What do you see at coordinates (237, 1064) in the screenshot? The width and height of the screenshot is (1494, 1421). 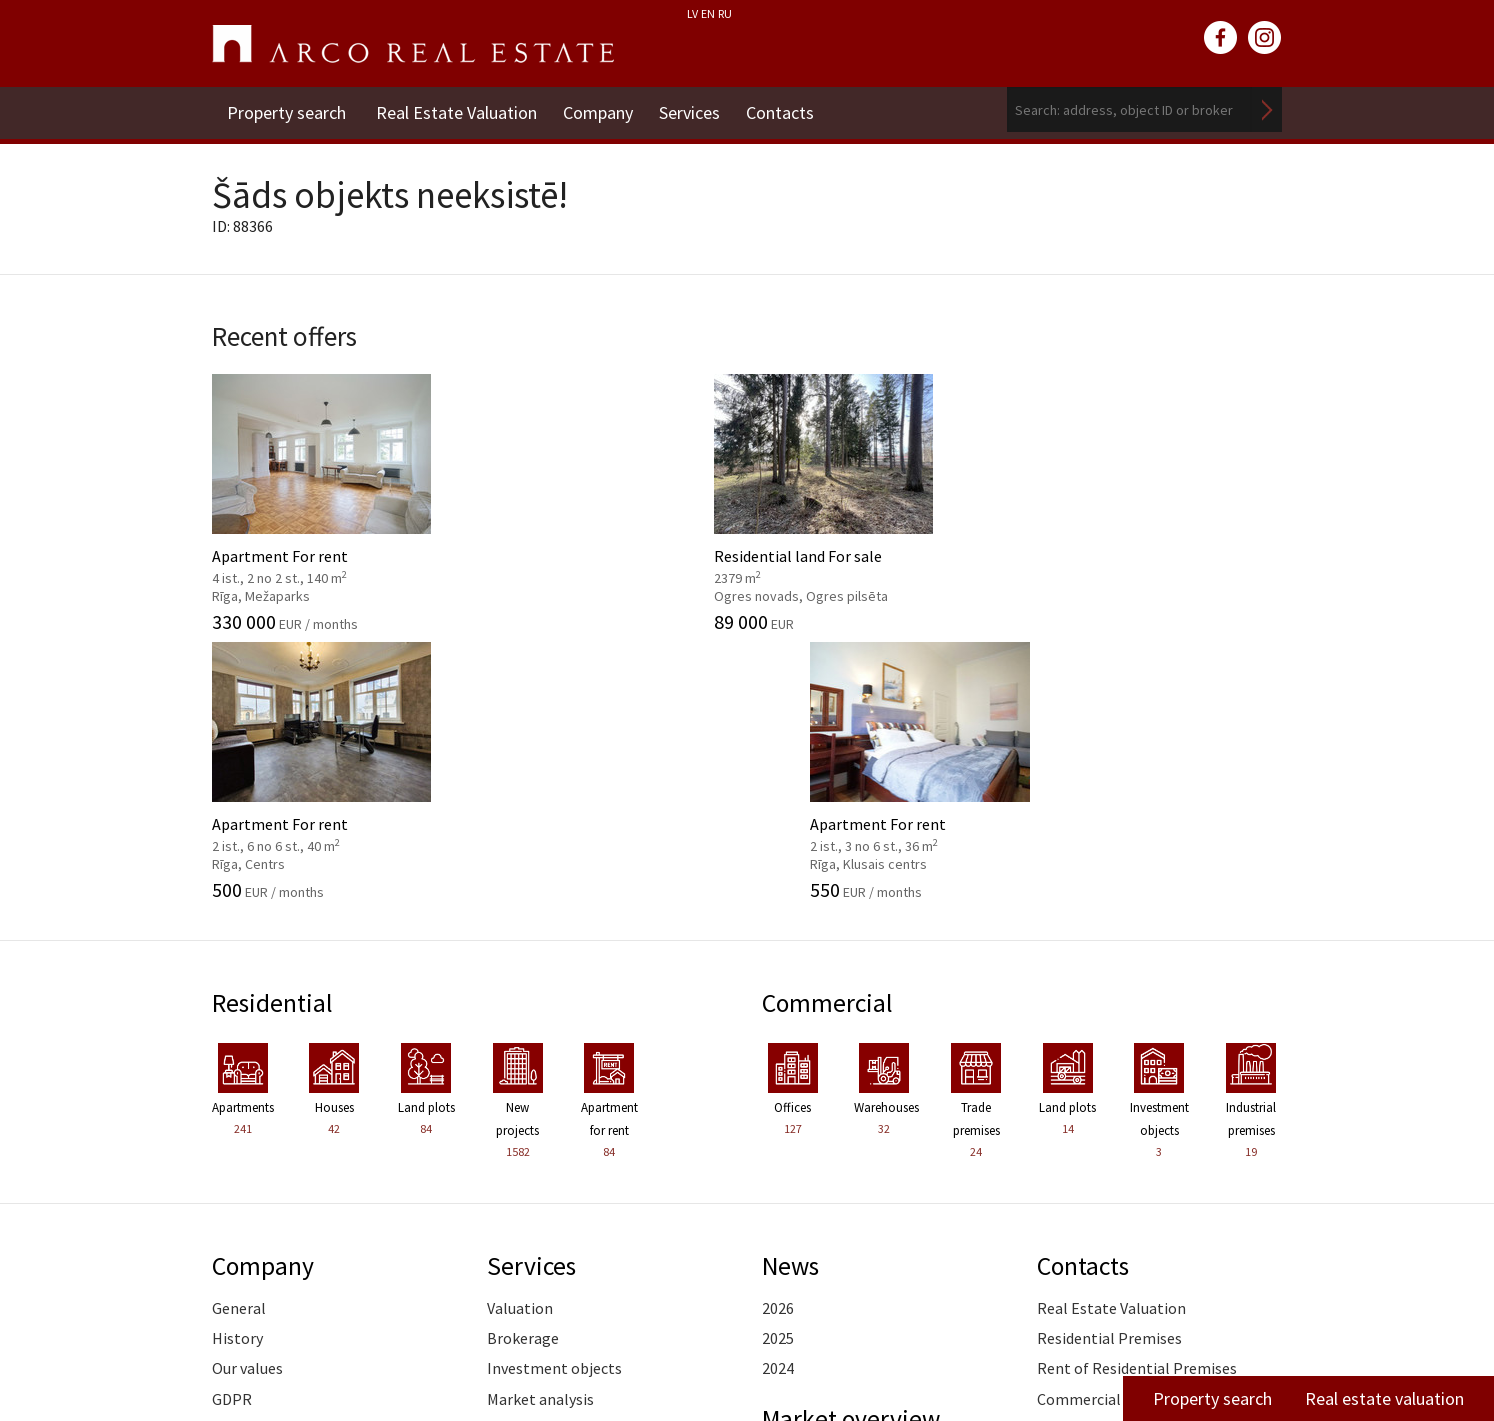 I see `History` at bounding box center [237, 1064].